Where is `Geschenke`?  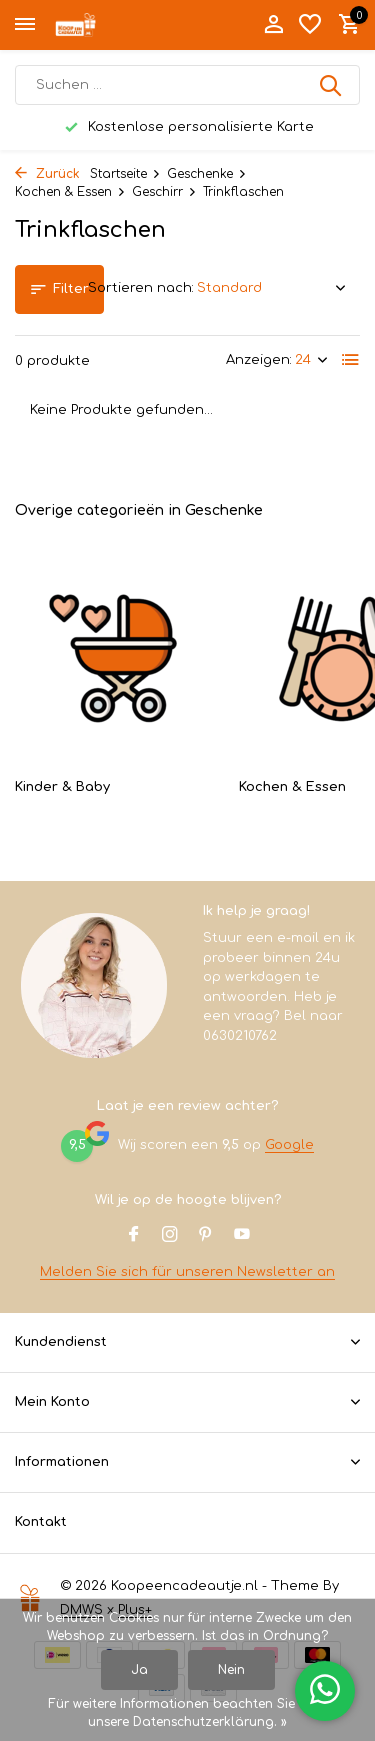 Geschenke is located at coordinates (207, 174).